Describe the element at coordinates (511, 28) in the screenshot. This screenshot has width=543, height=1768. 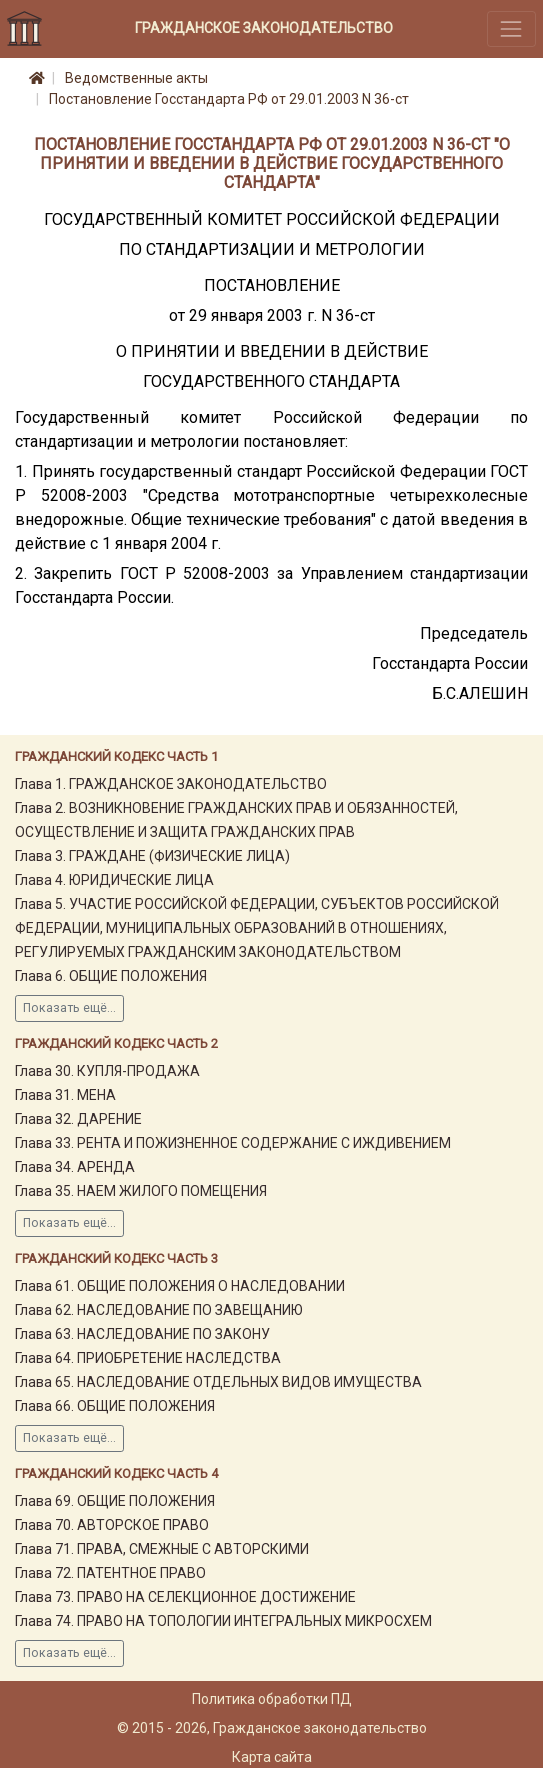
I see `[Toggle navigation]` at that location.